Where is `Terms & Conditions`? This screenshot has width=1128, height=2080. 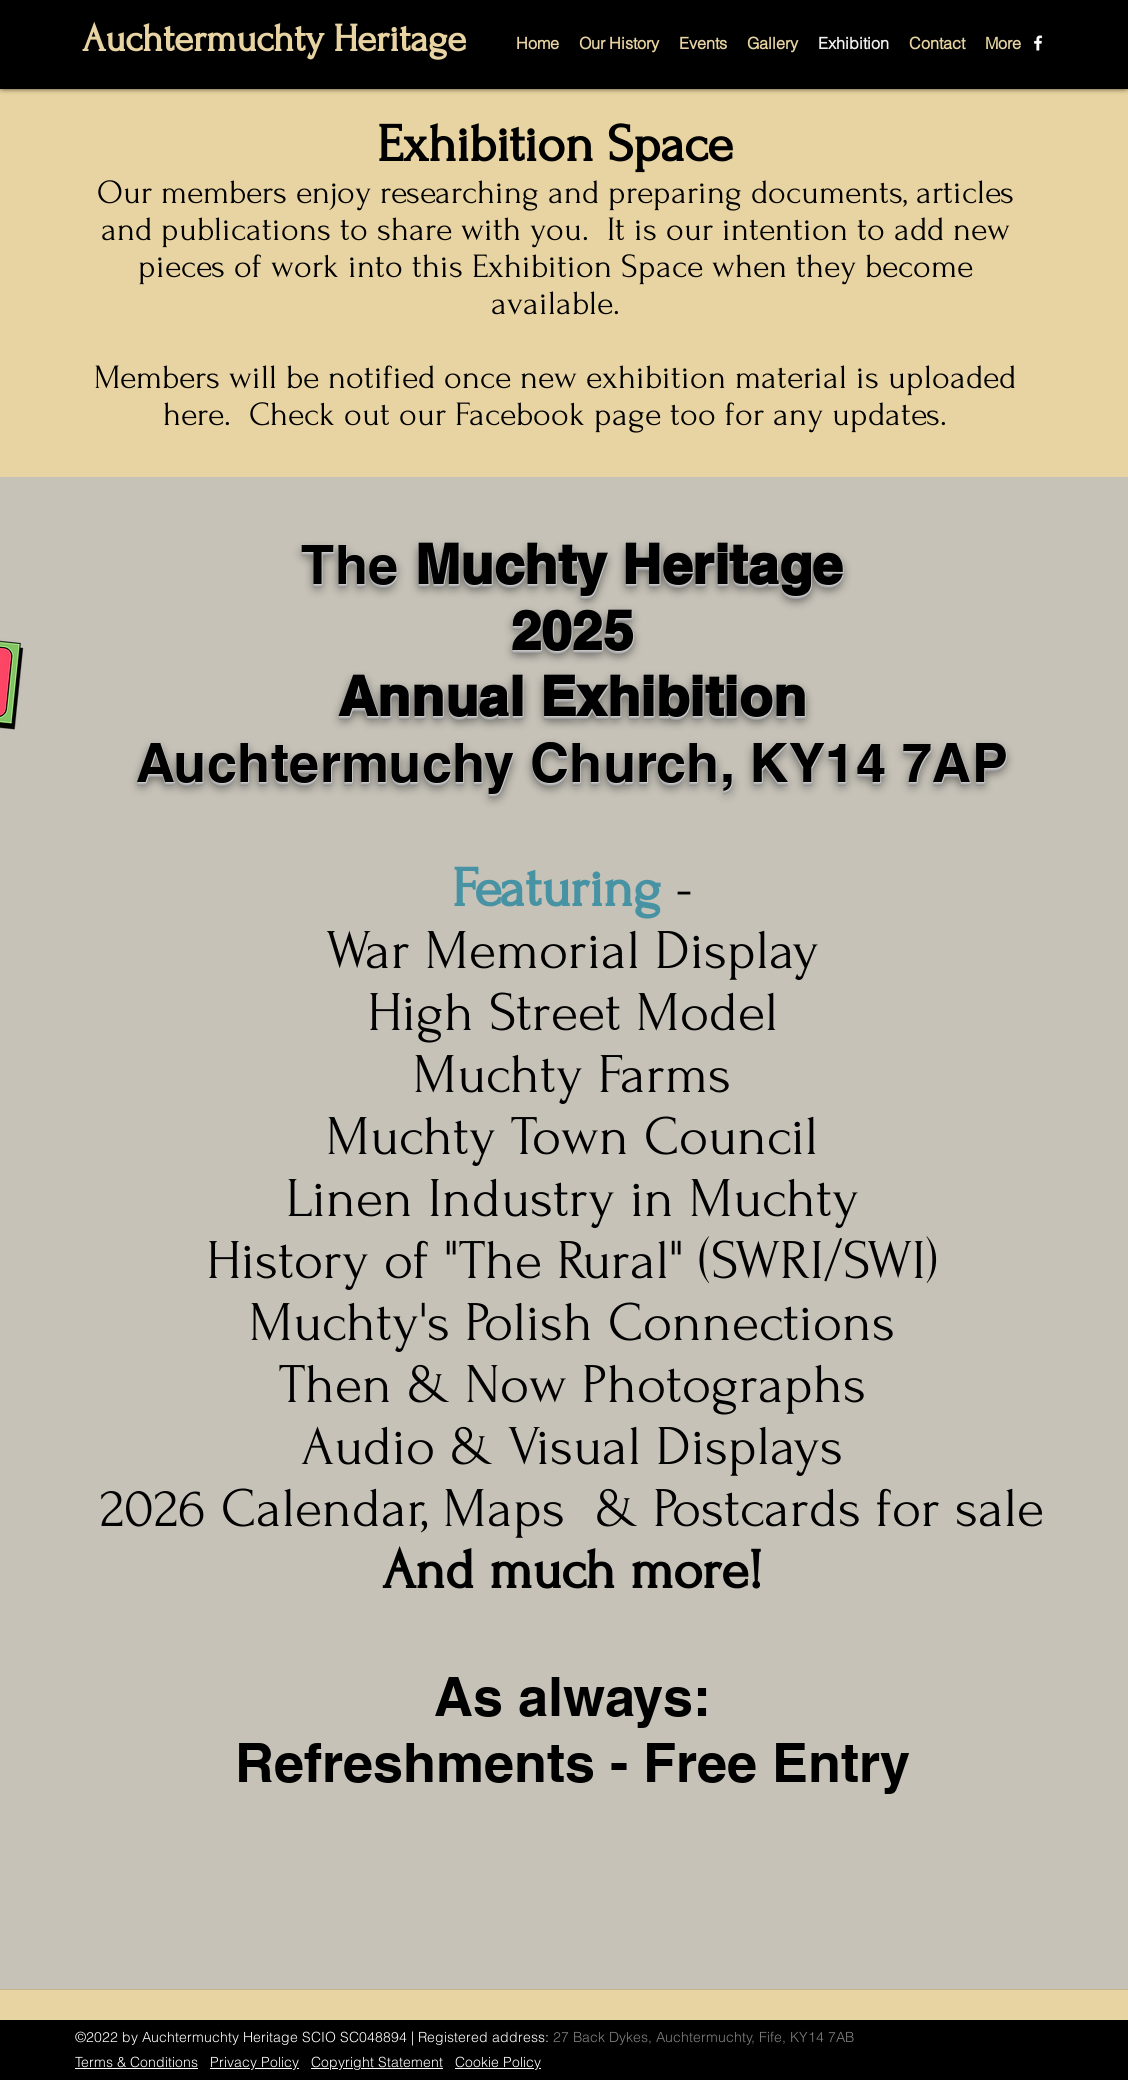 Terms & Conditions is located at coordinates (136, 2062).